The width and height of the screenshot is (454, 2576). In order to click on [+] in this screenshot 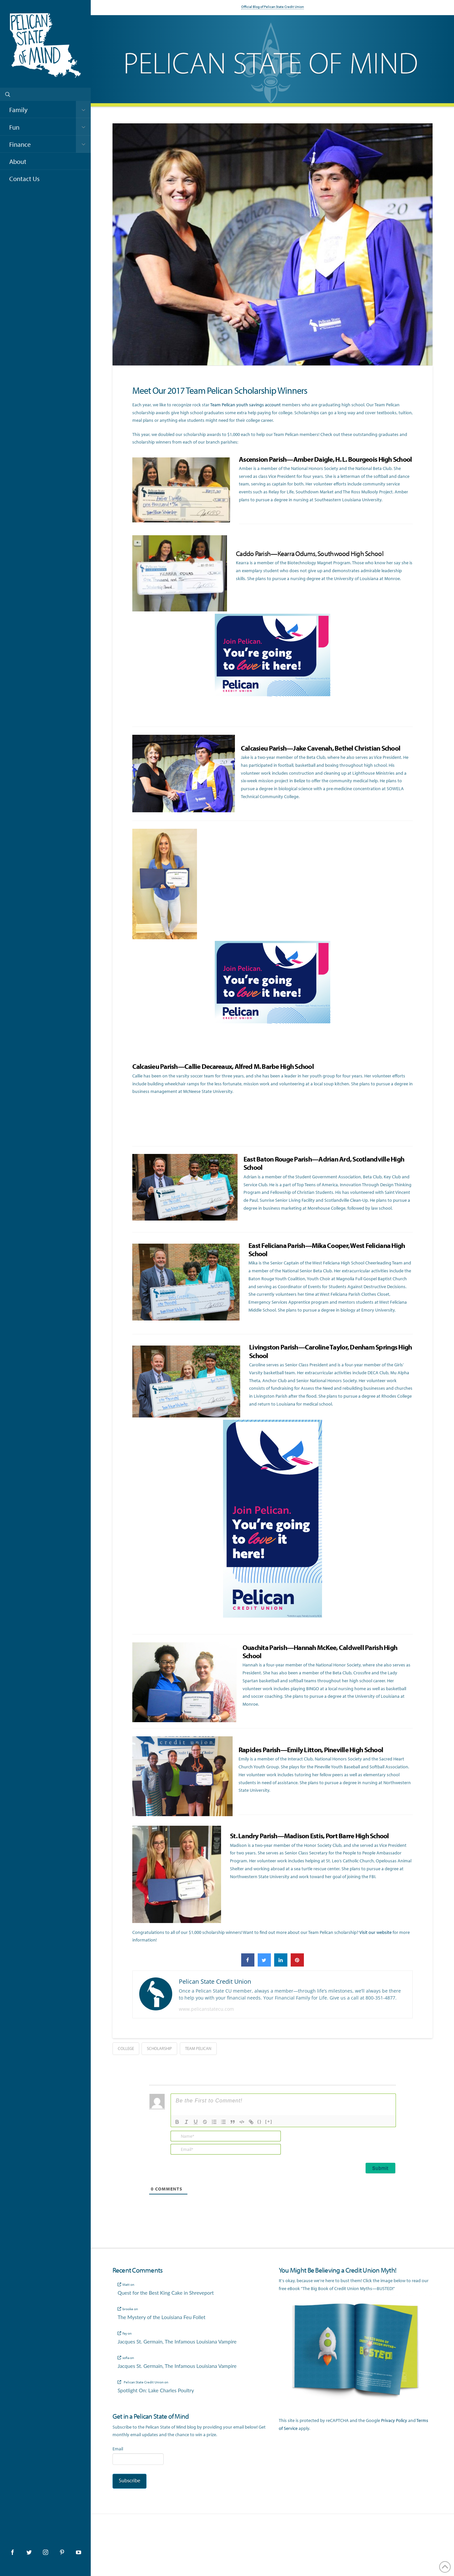, I will do `click(269, 2121)`.